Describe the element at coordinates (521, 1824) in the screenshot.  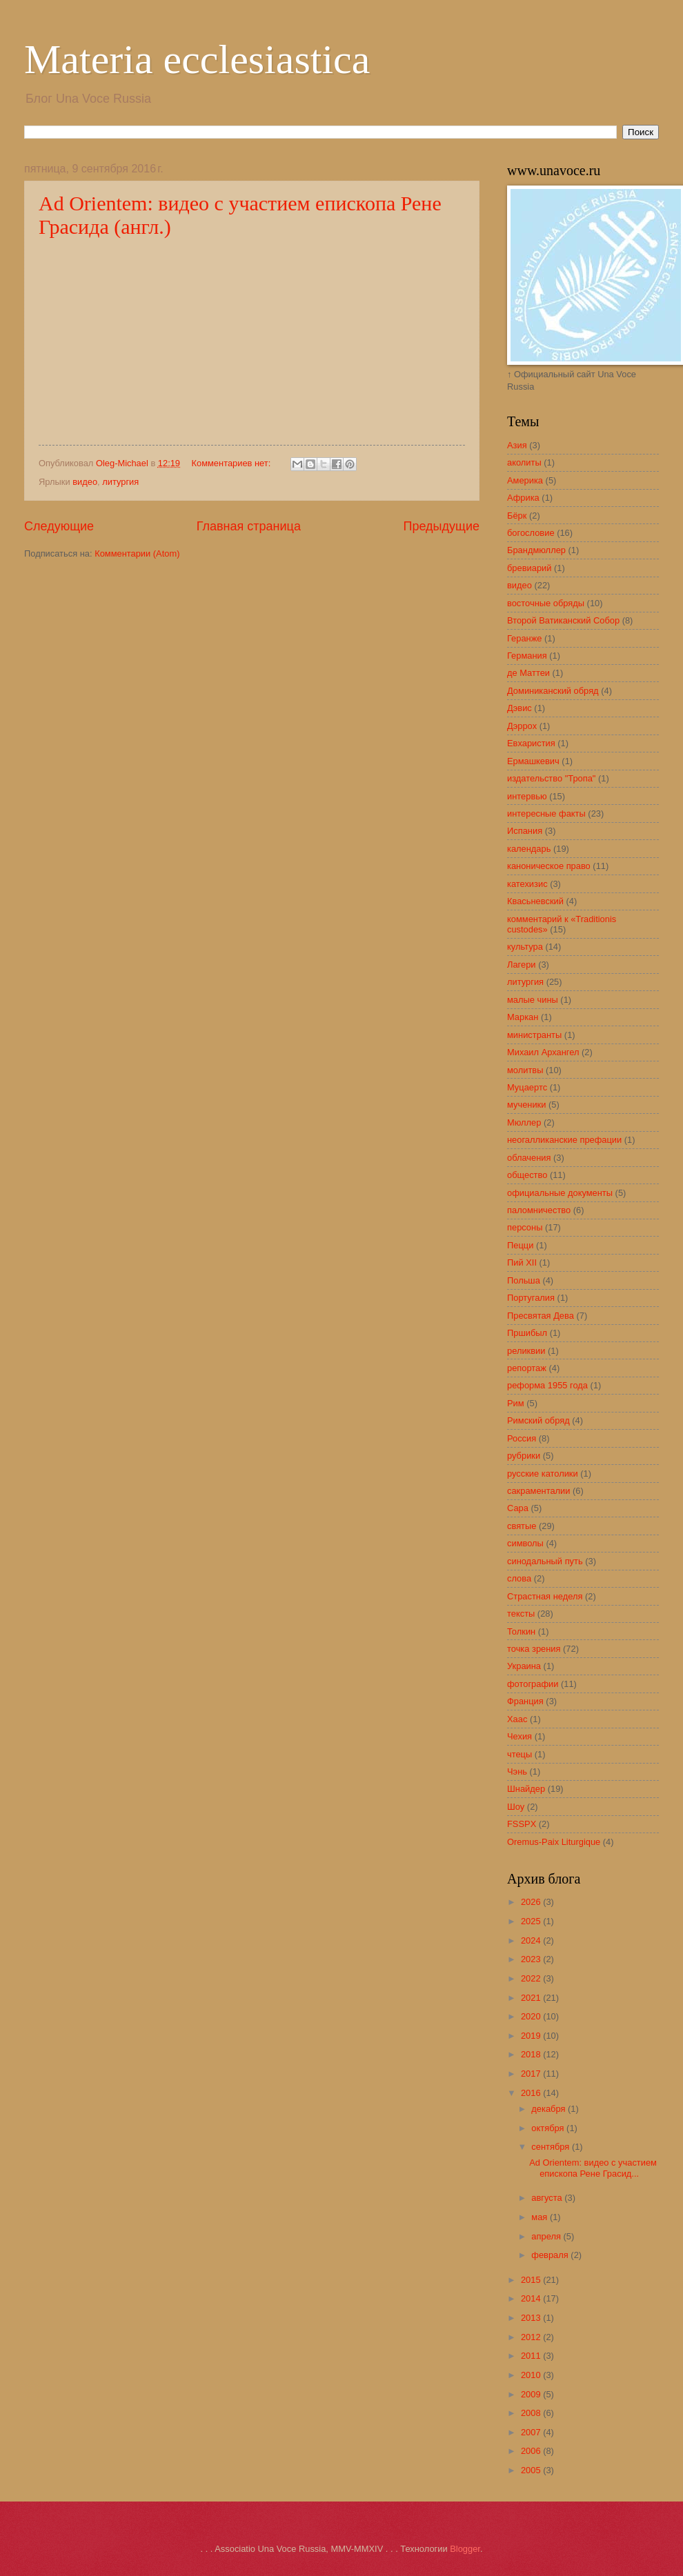
I see `FSSPX` at that location.